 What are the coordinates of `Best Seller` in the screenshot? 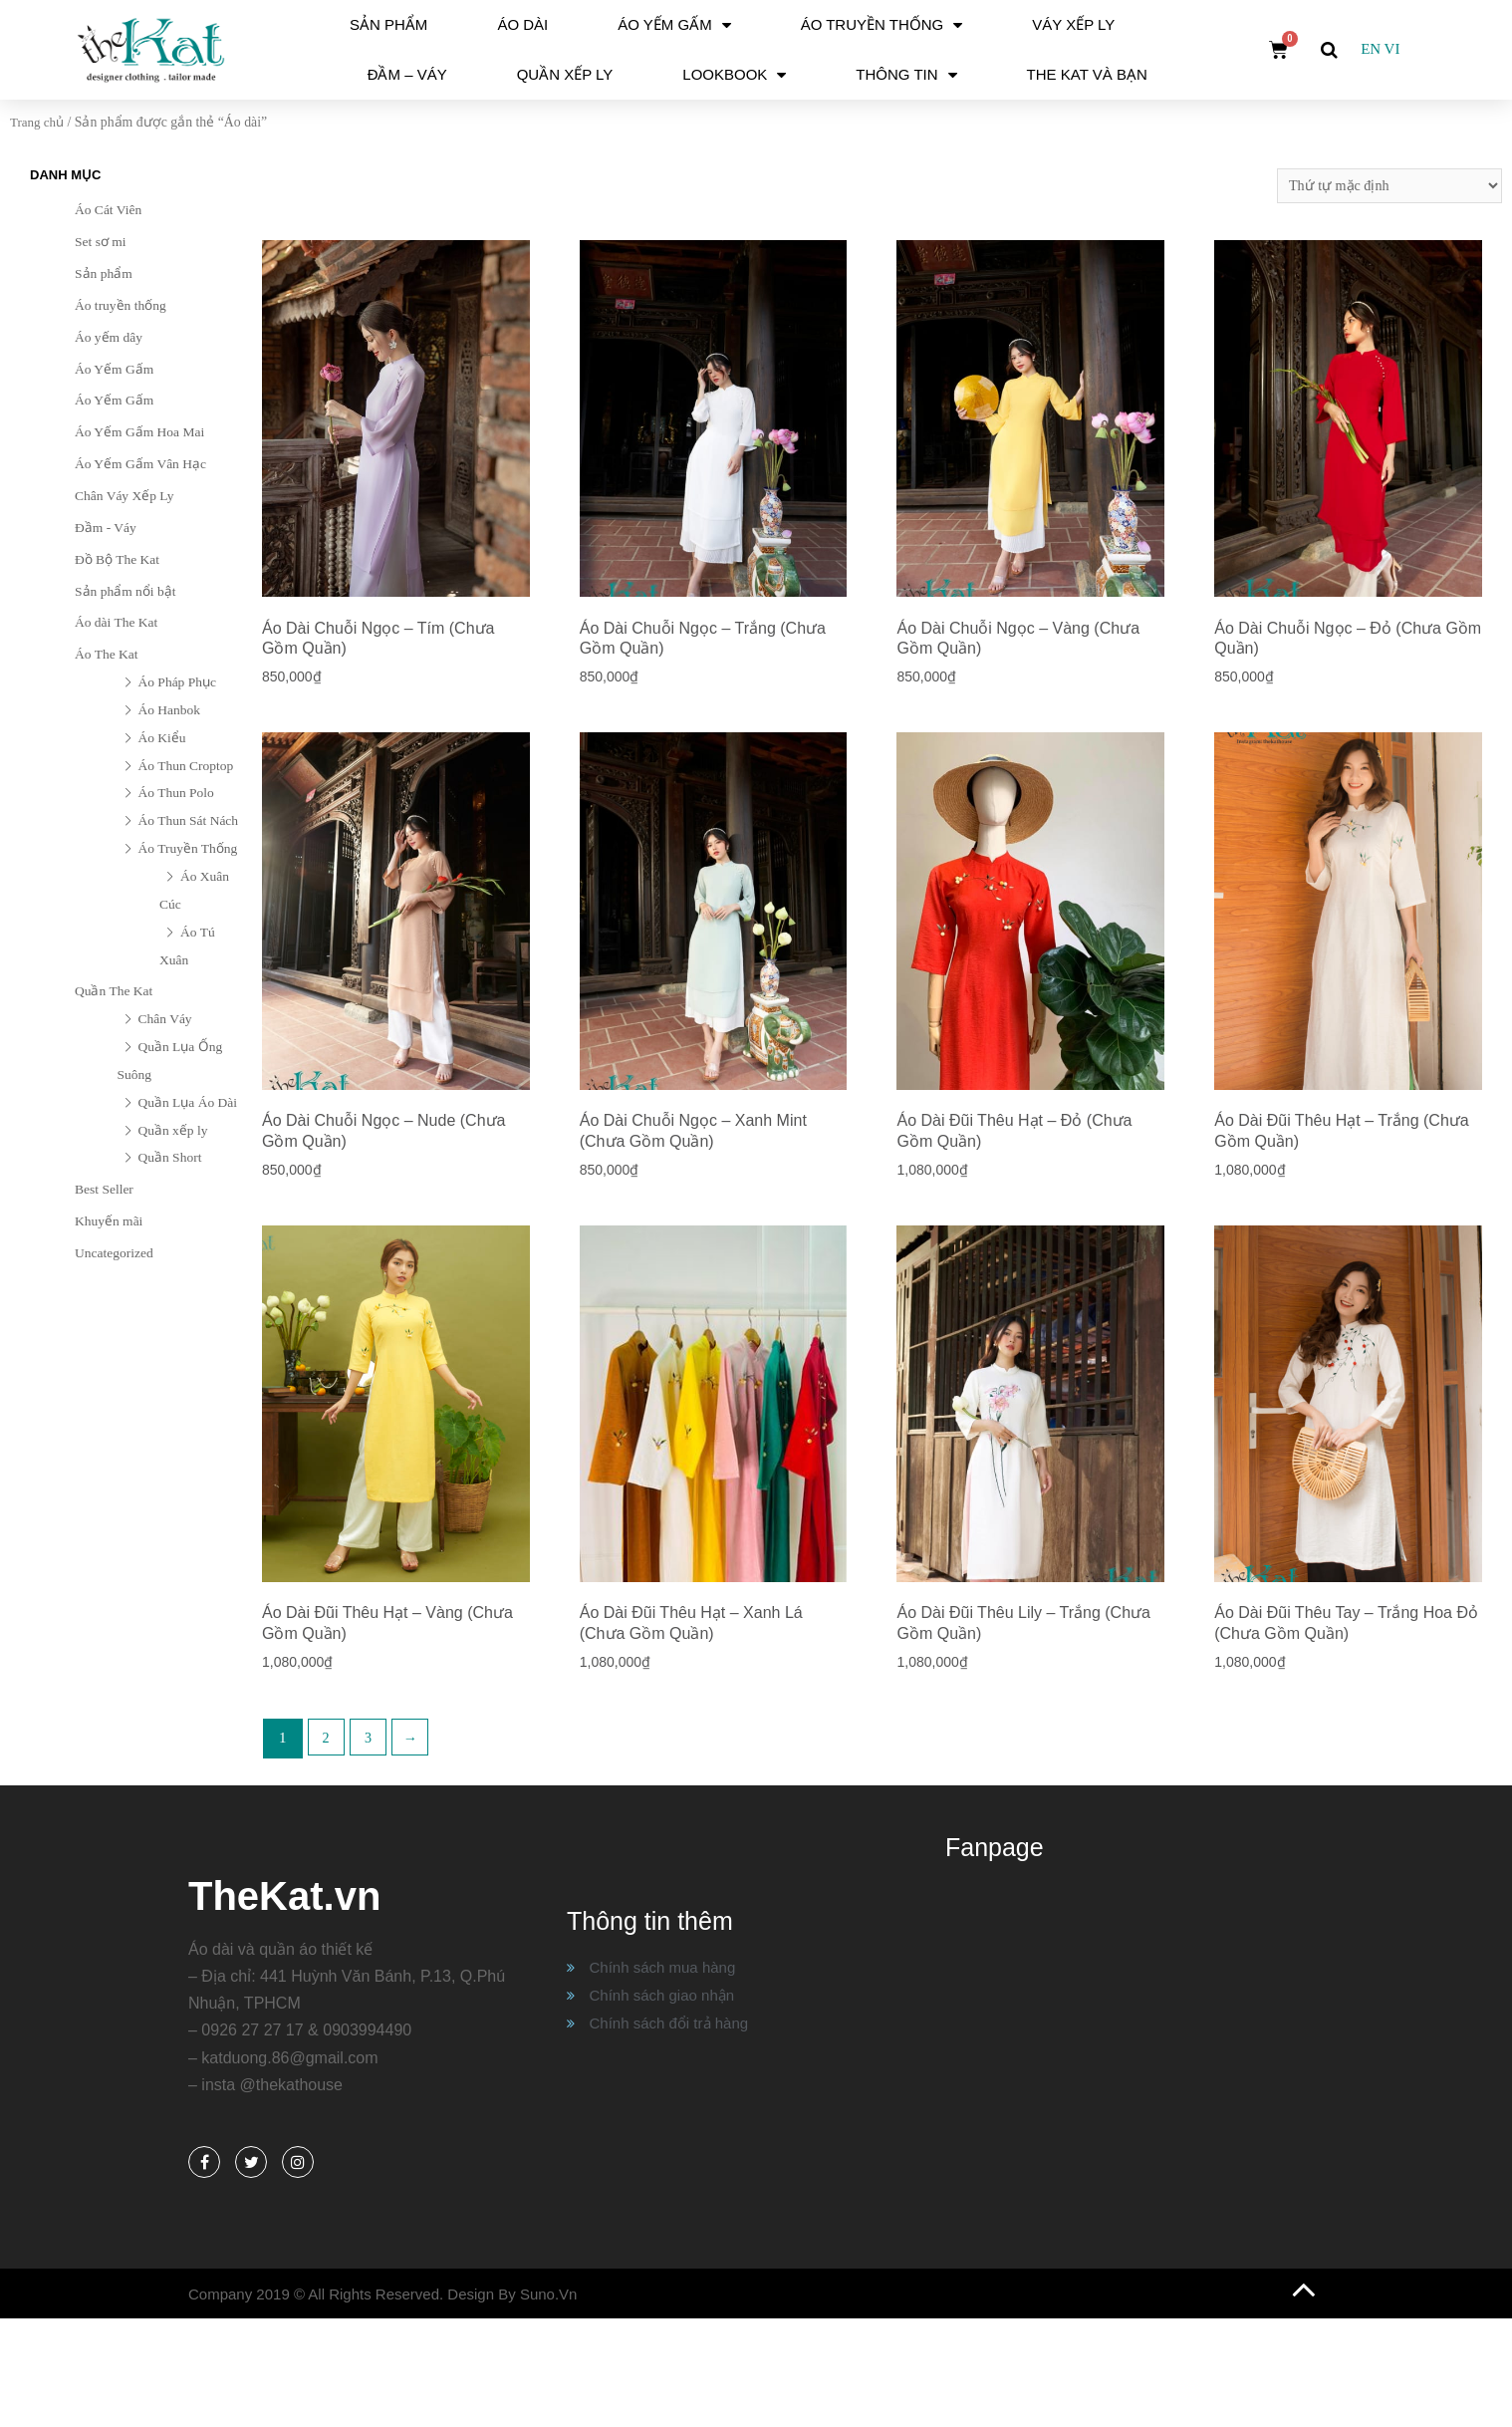 It's located at (104, 1189).